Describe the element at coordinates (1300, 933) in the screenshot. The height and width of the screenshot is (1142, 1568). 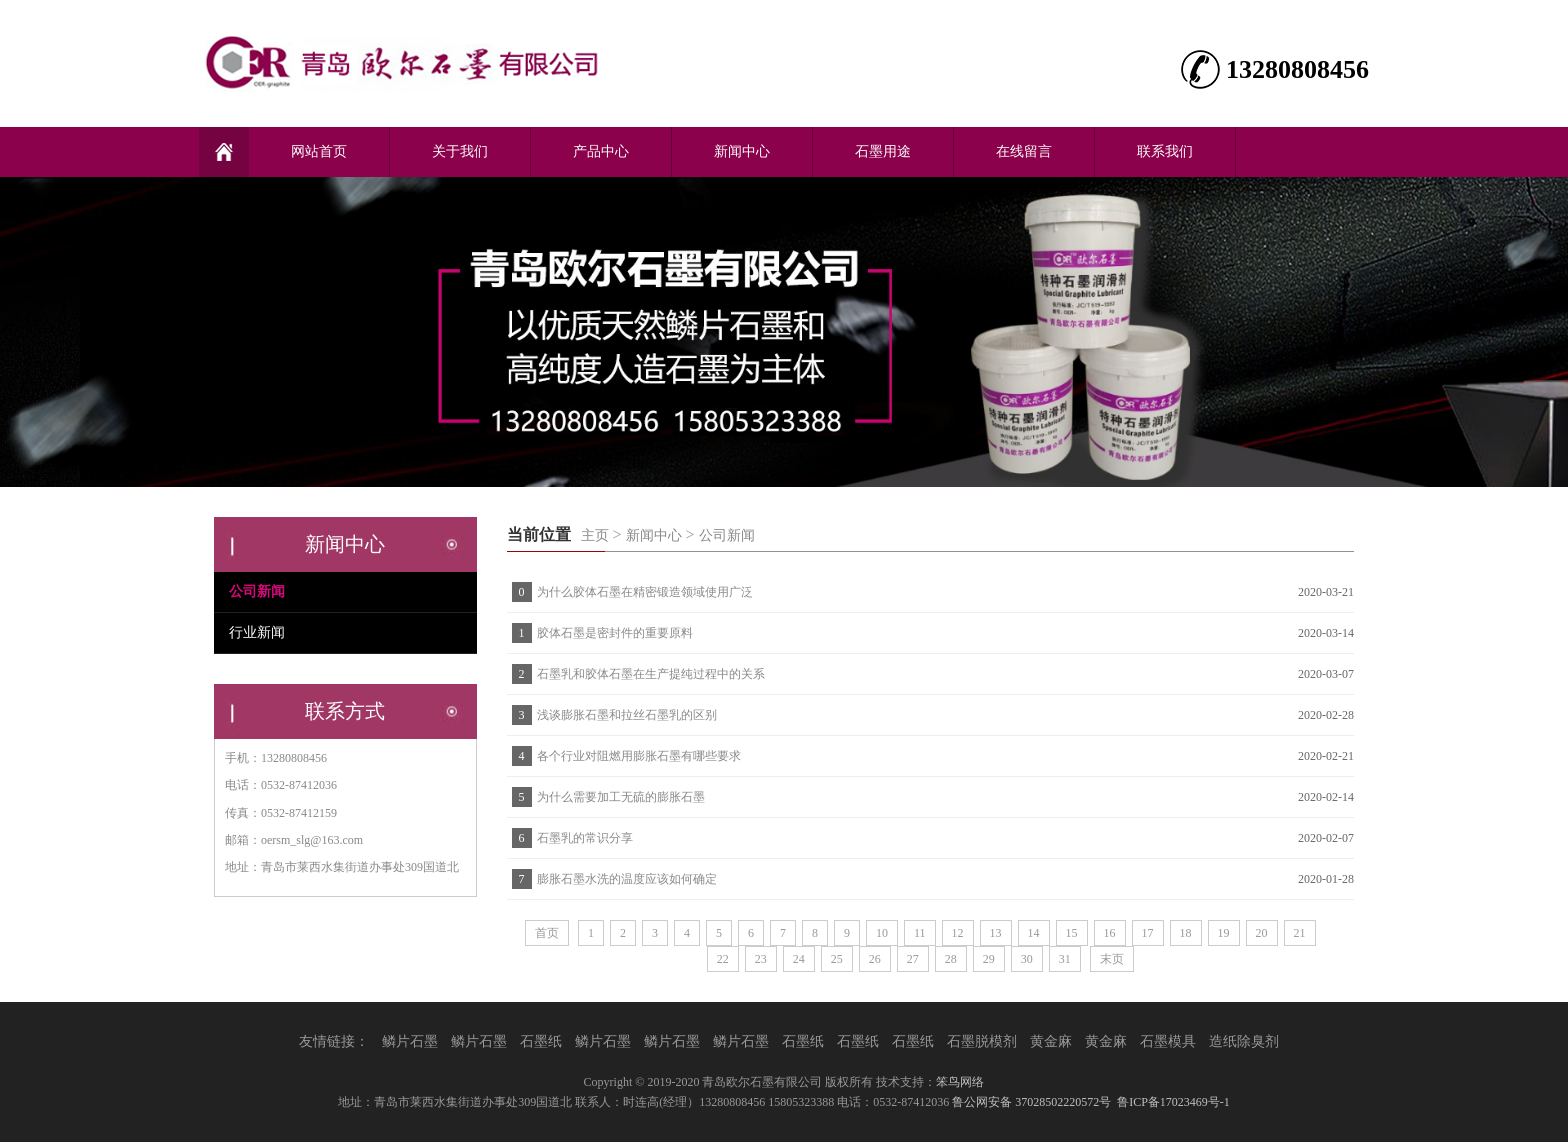
I see `21` at that location.